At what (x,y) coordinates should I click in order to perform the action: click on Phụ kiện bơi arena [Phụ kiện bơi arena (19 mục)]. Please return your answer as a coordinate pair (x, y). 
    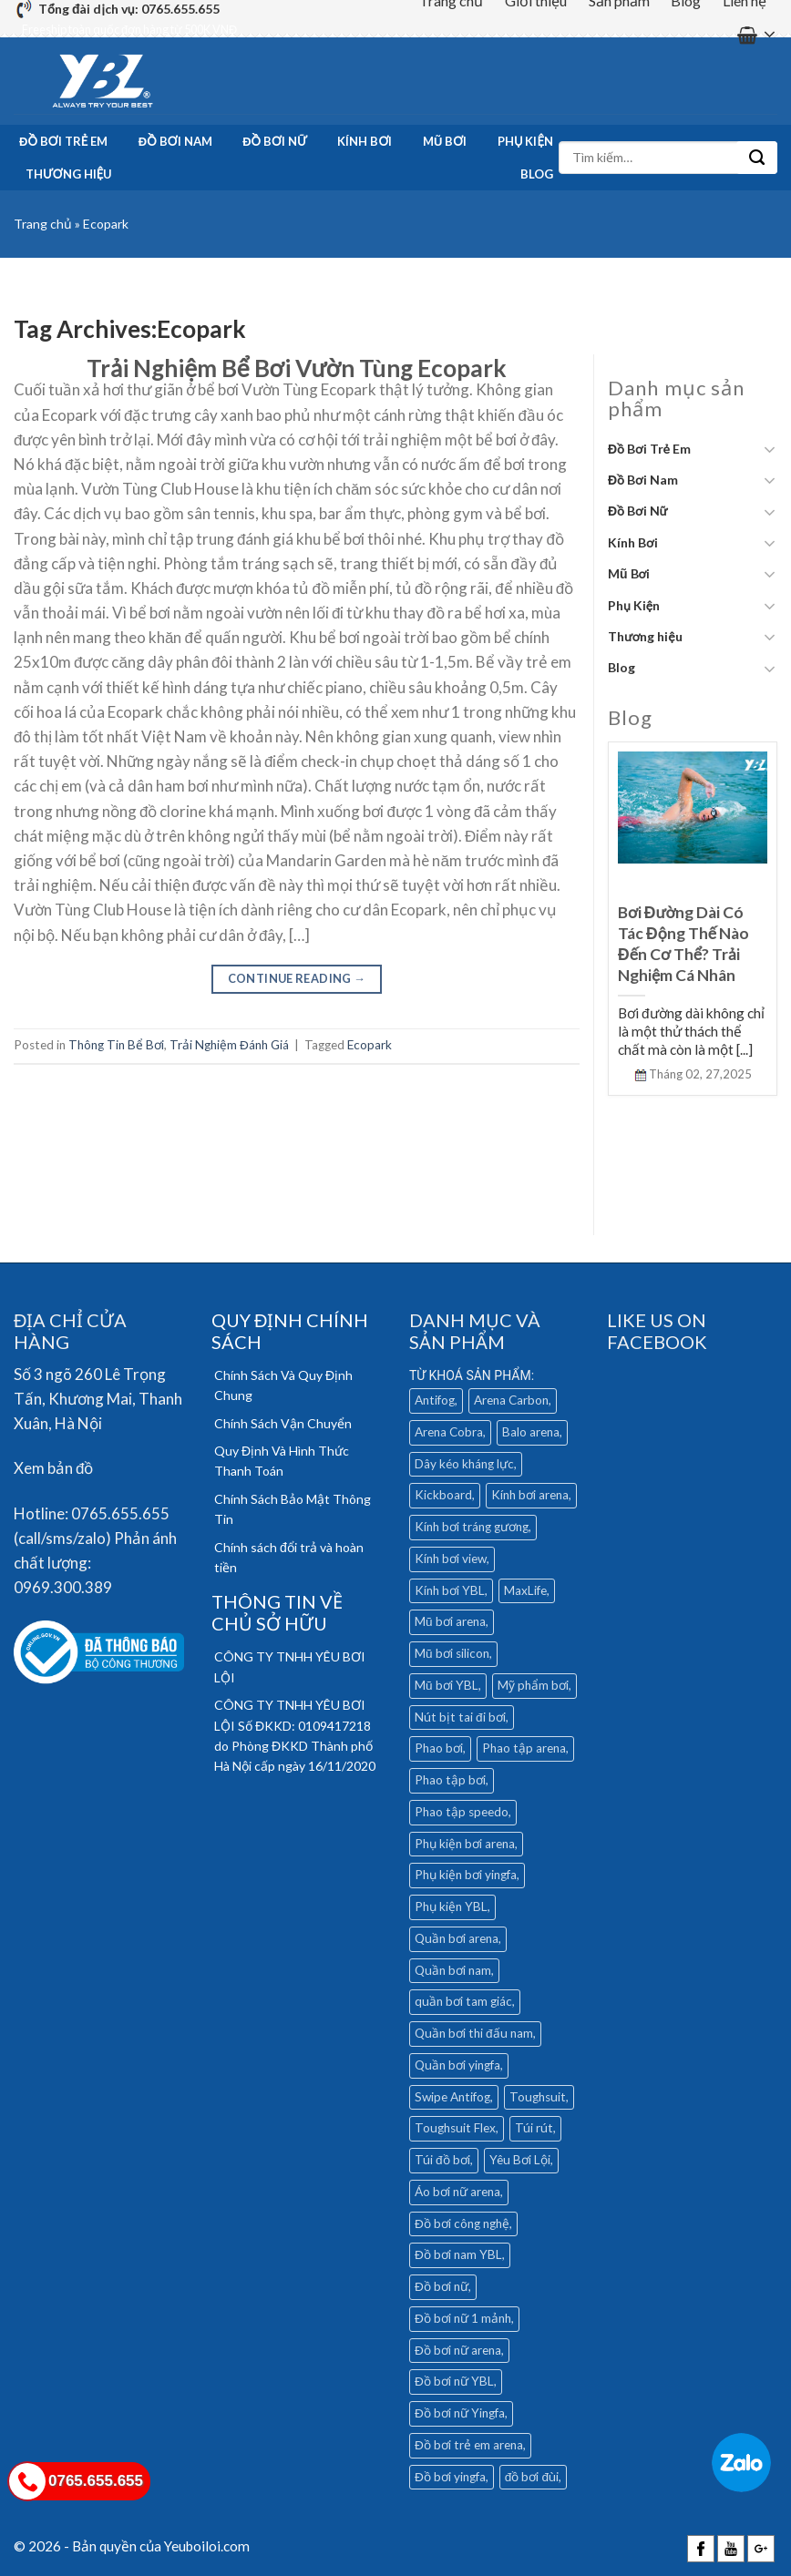
    Looking at the image, I should click on (465, 1843).